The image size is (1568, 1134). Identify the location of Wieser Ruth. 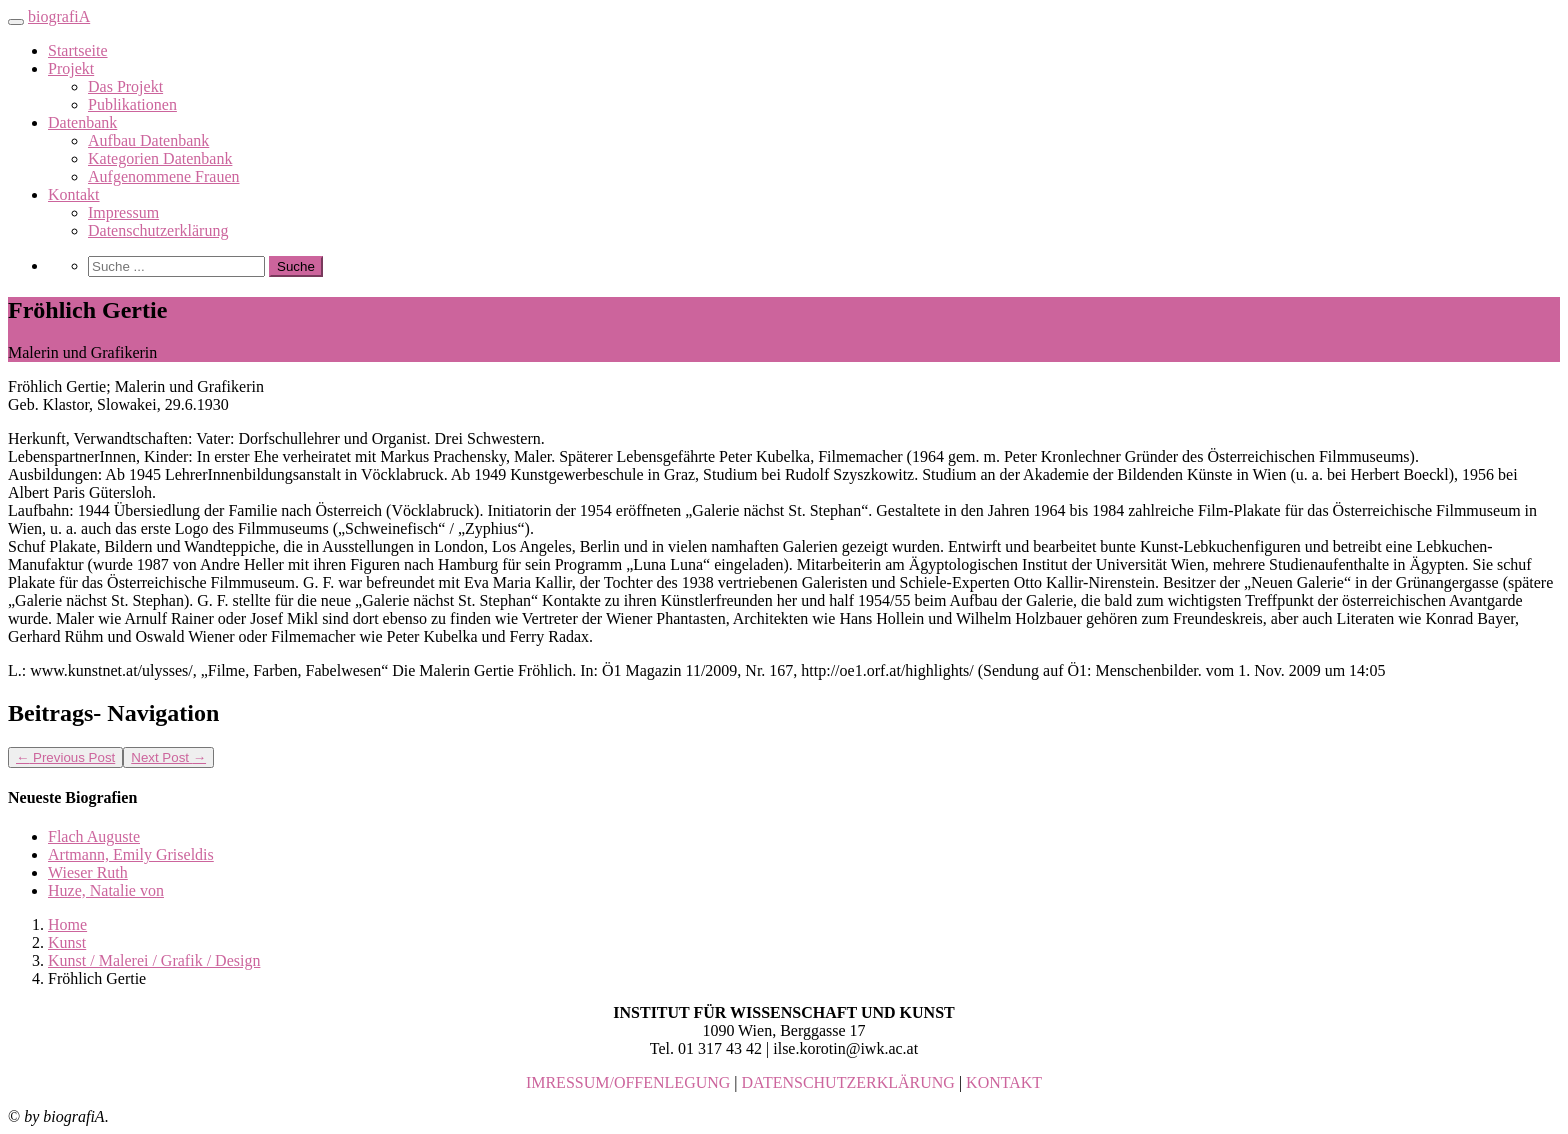
(88, 872).